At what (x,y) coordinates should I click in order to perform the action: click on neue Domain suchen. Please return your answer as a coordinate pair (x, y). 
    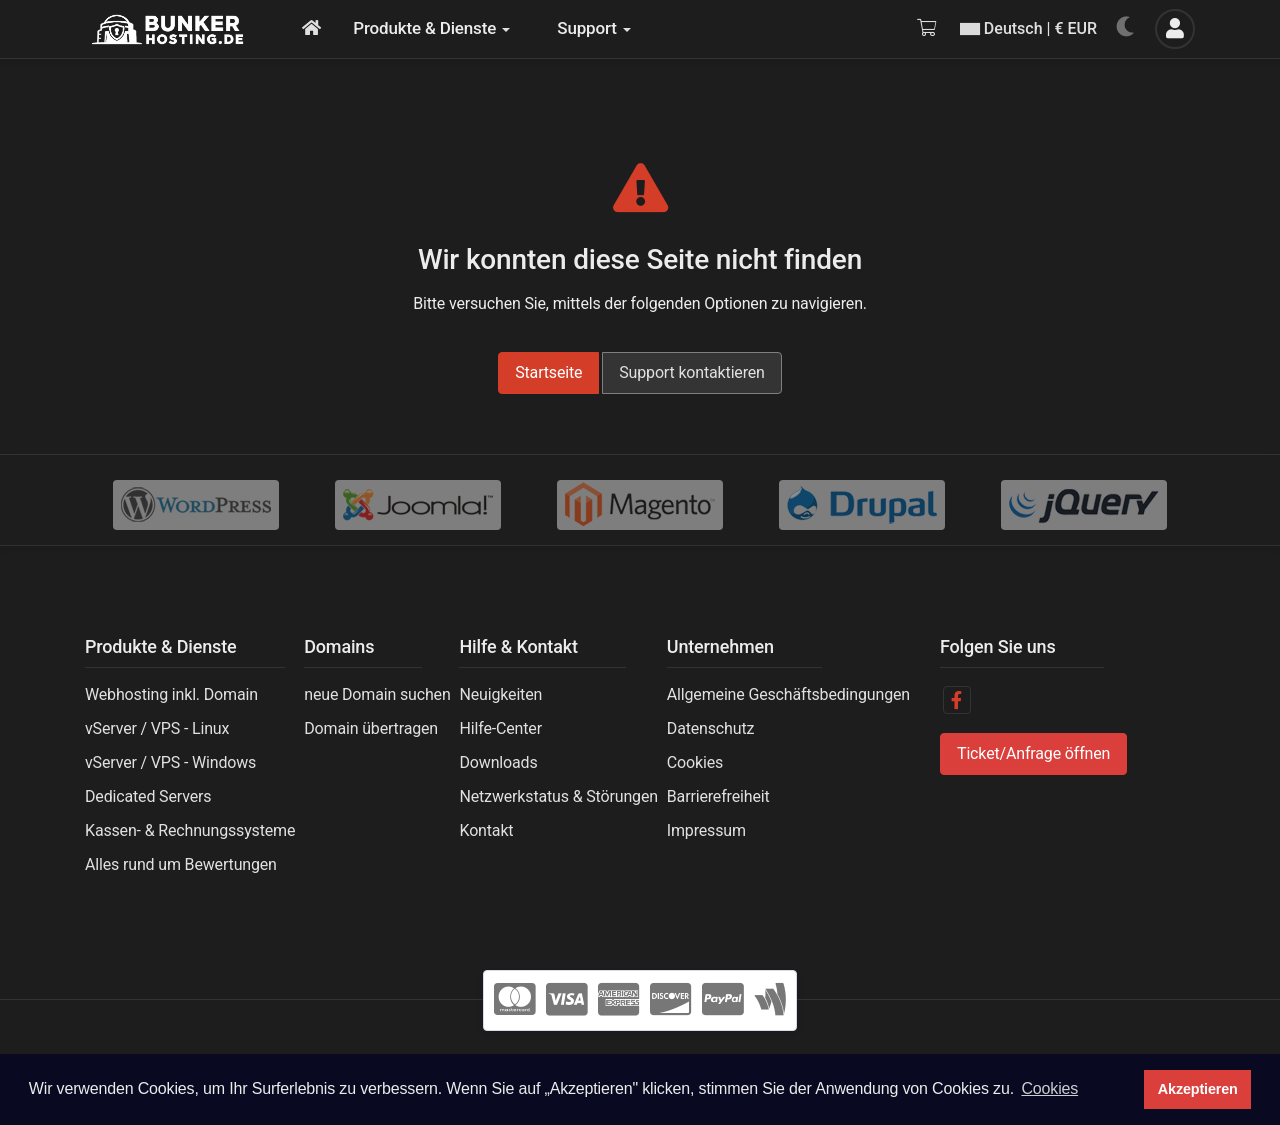
    Looking at the image, I should click on (377, 694).